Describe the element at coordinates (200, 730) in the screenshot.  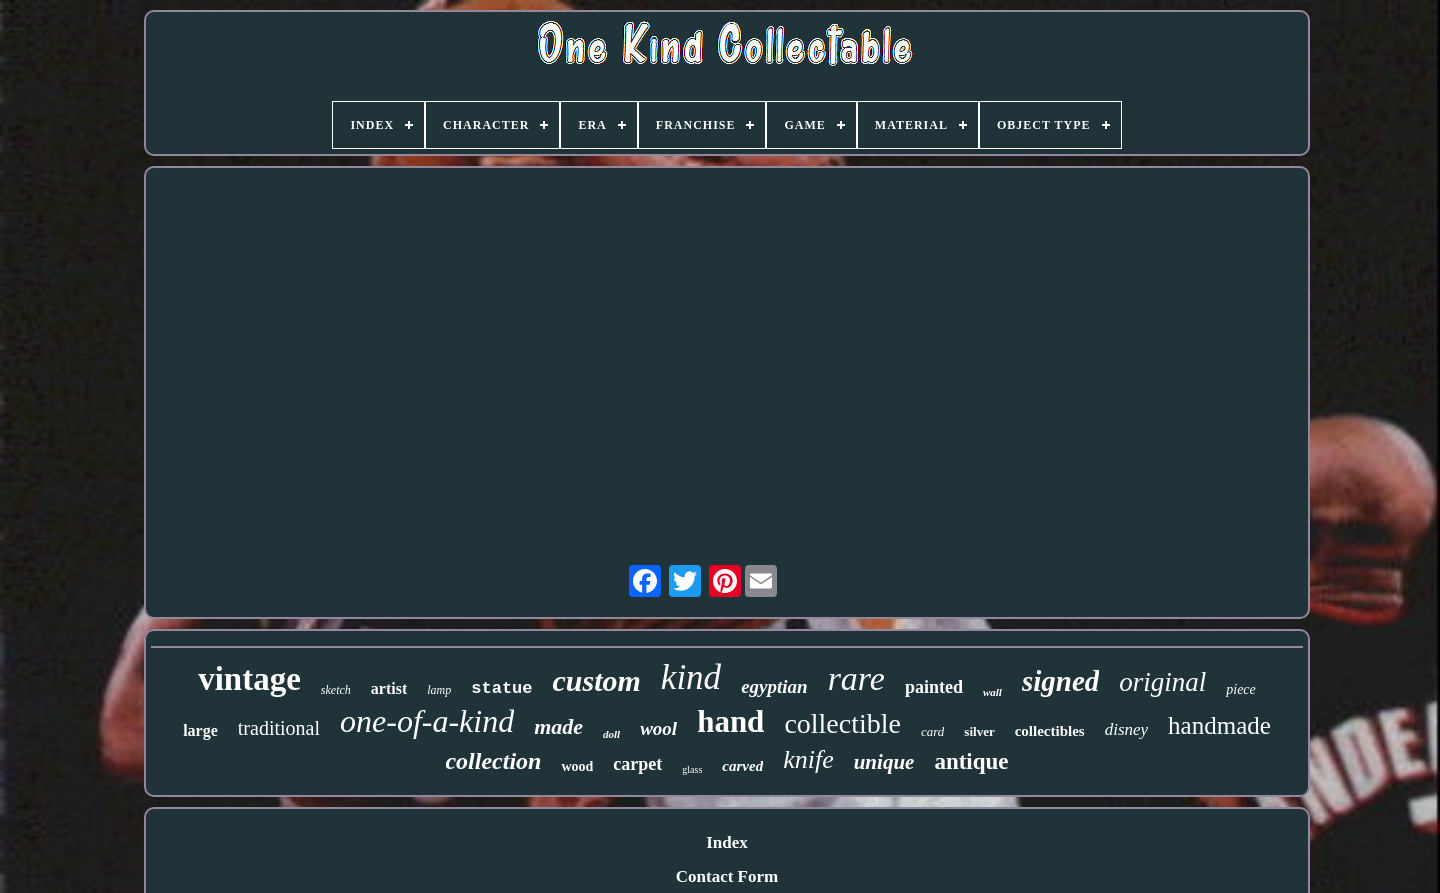
I see `large` at that location.